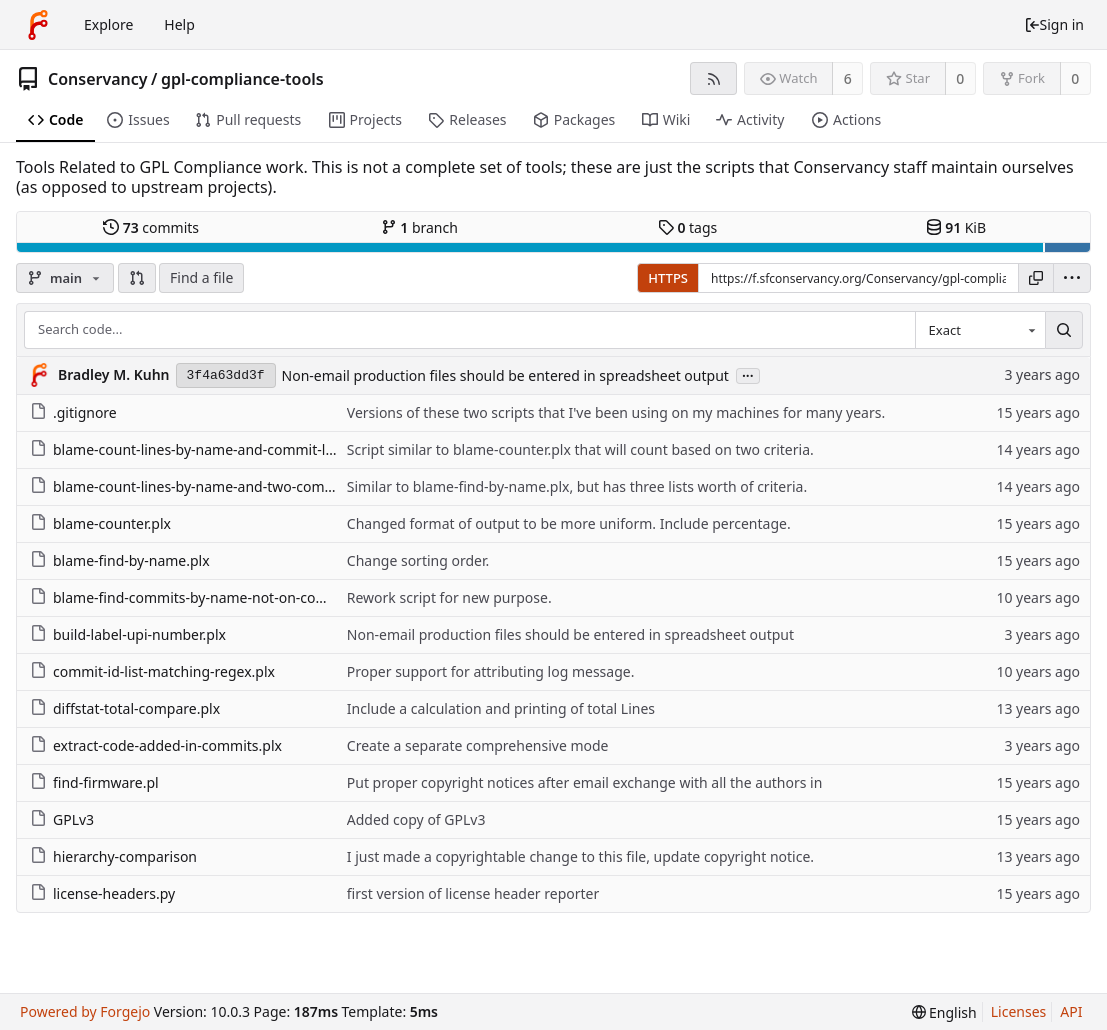 The width and height of the screenshot is (1107, 1030). I want to click on Similar to blame-find-by-name.plx, but has three lists worth of criteria., so click(577, 486).